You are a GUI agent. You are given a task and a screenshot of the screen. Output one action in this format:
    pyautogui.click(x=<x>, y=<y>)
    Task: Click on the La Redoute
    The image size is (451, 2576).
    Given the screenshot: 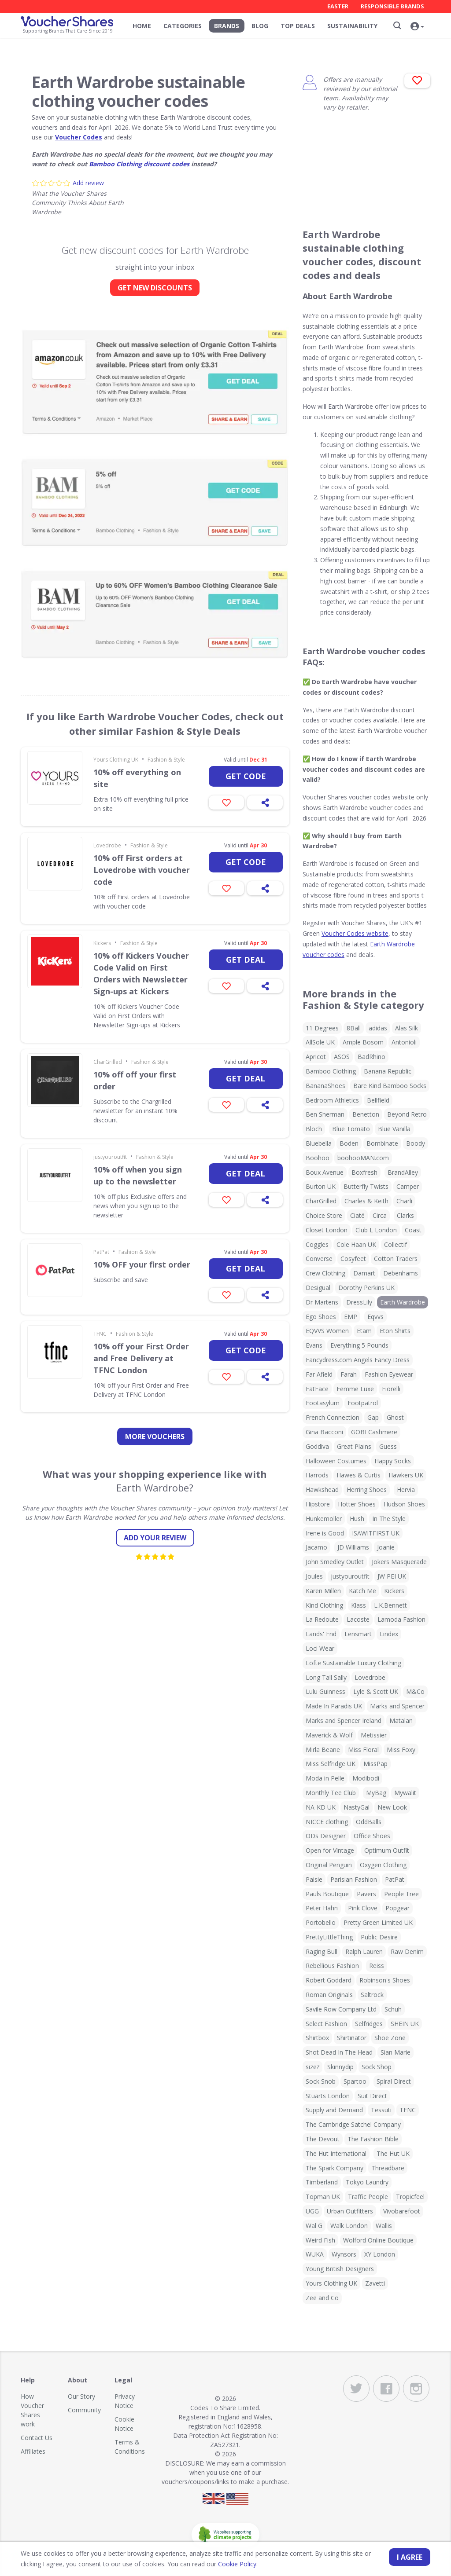 What is the action you would take?
    pyautogui.click(x=322, y=1619)
    